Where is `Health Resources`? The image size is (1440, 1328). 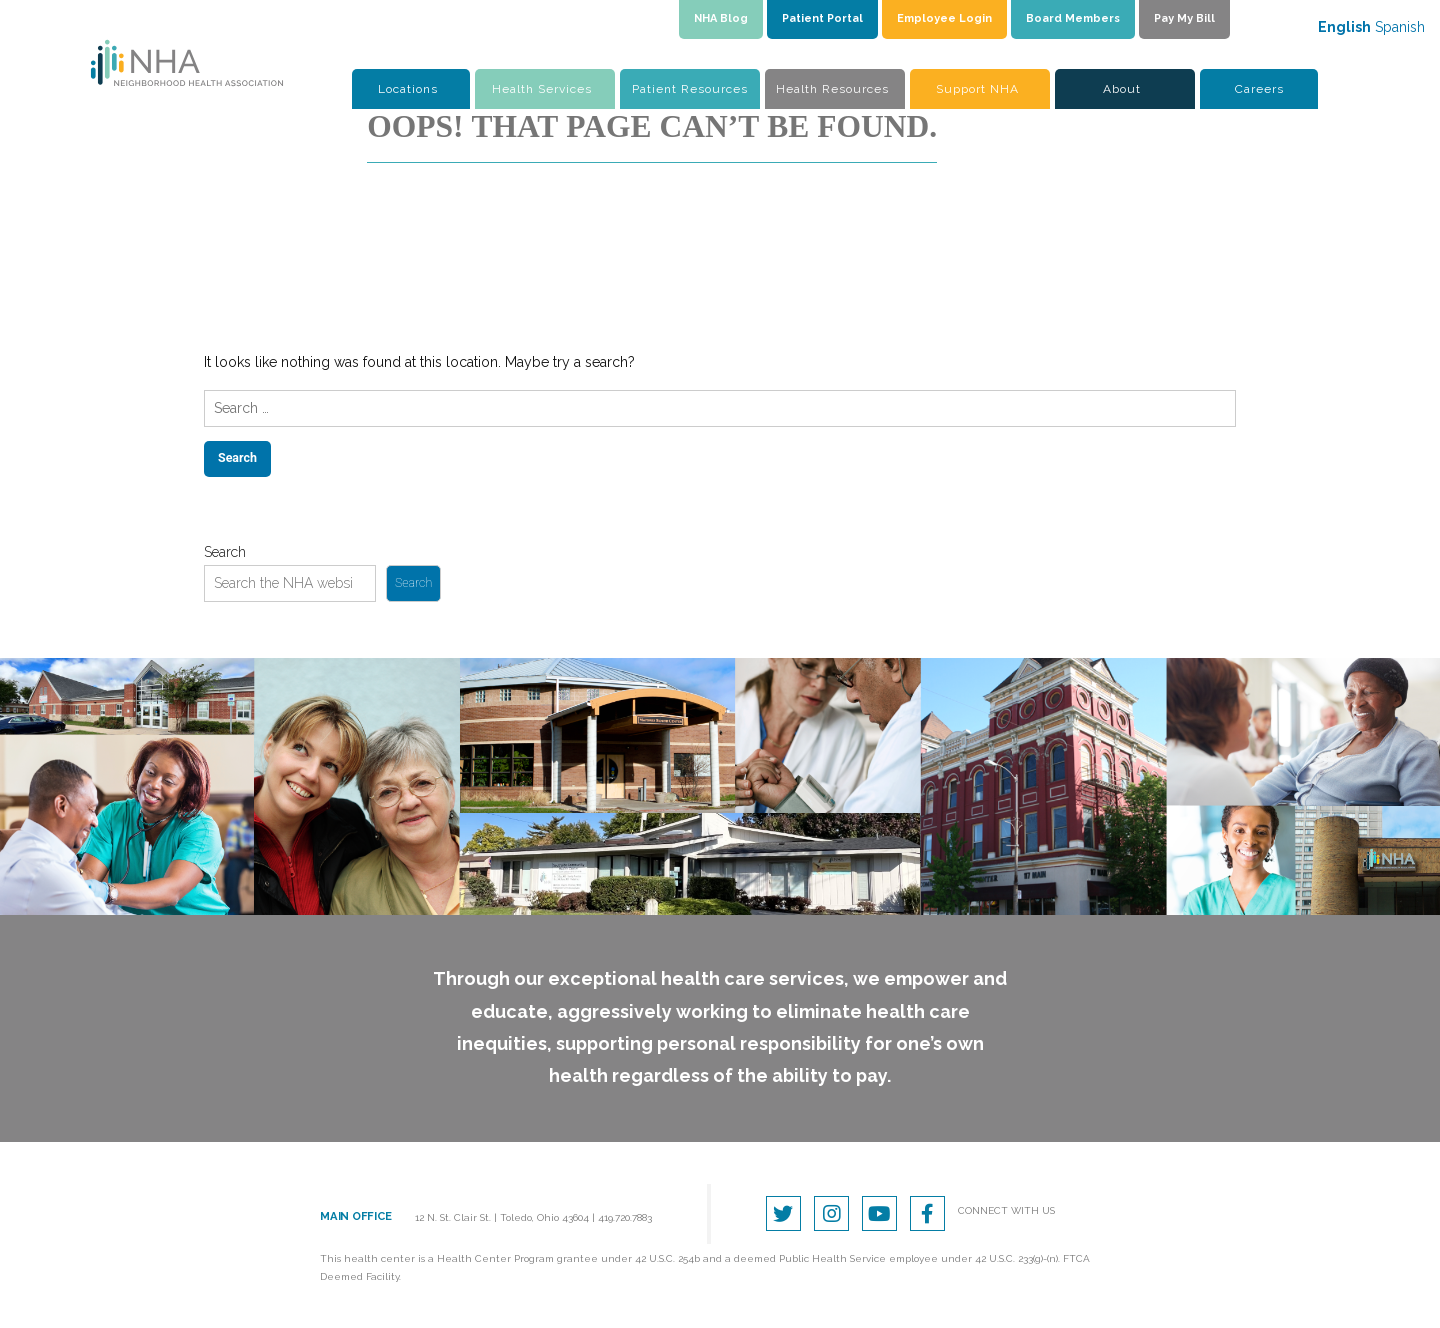
Health Resources is located at coordinates (832, 89).